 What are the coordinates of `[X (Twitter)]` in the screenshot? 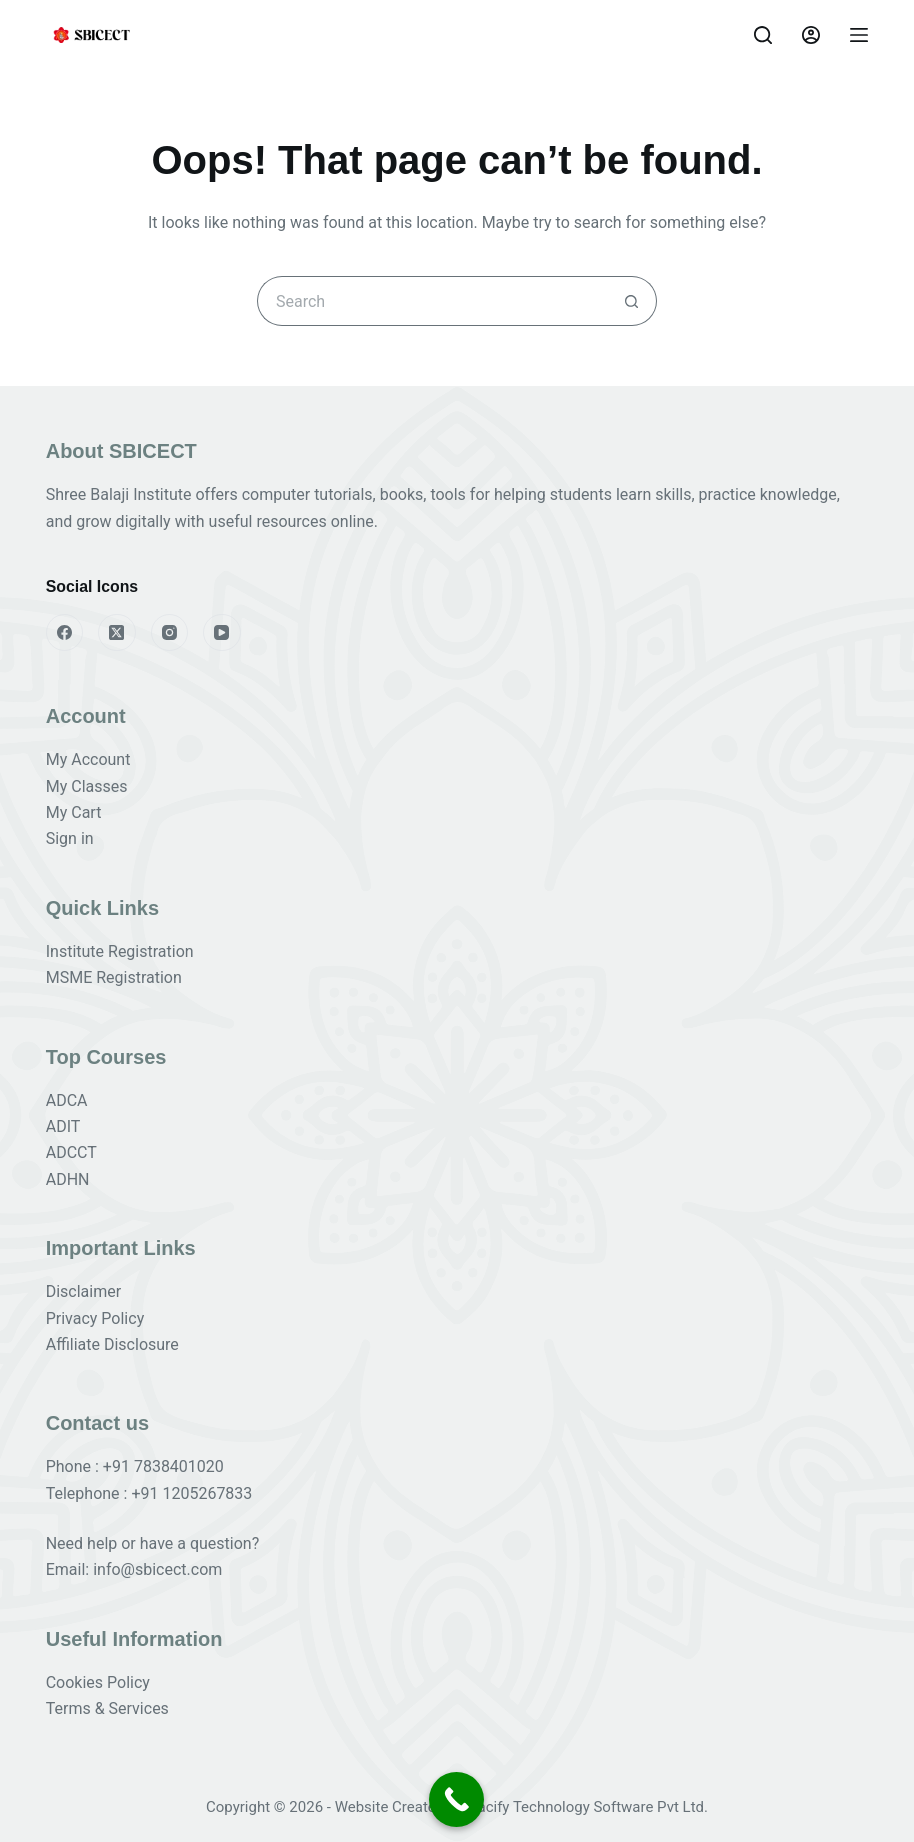 It's located at (117, 633).